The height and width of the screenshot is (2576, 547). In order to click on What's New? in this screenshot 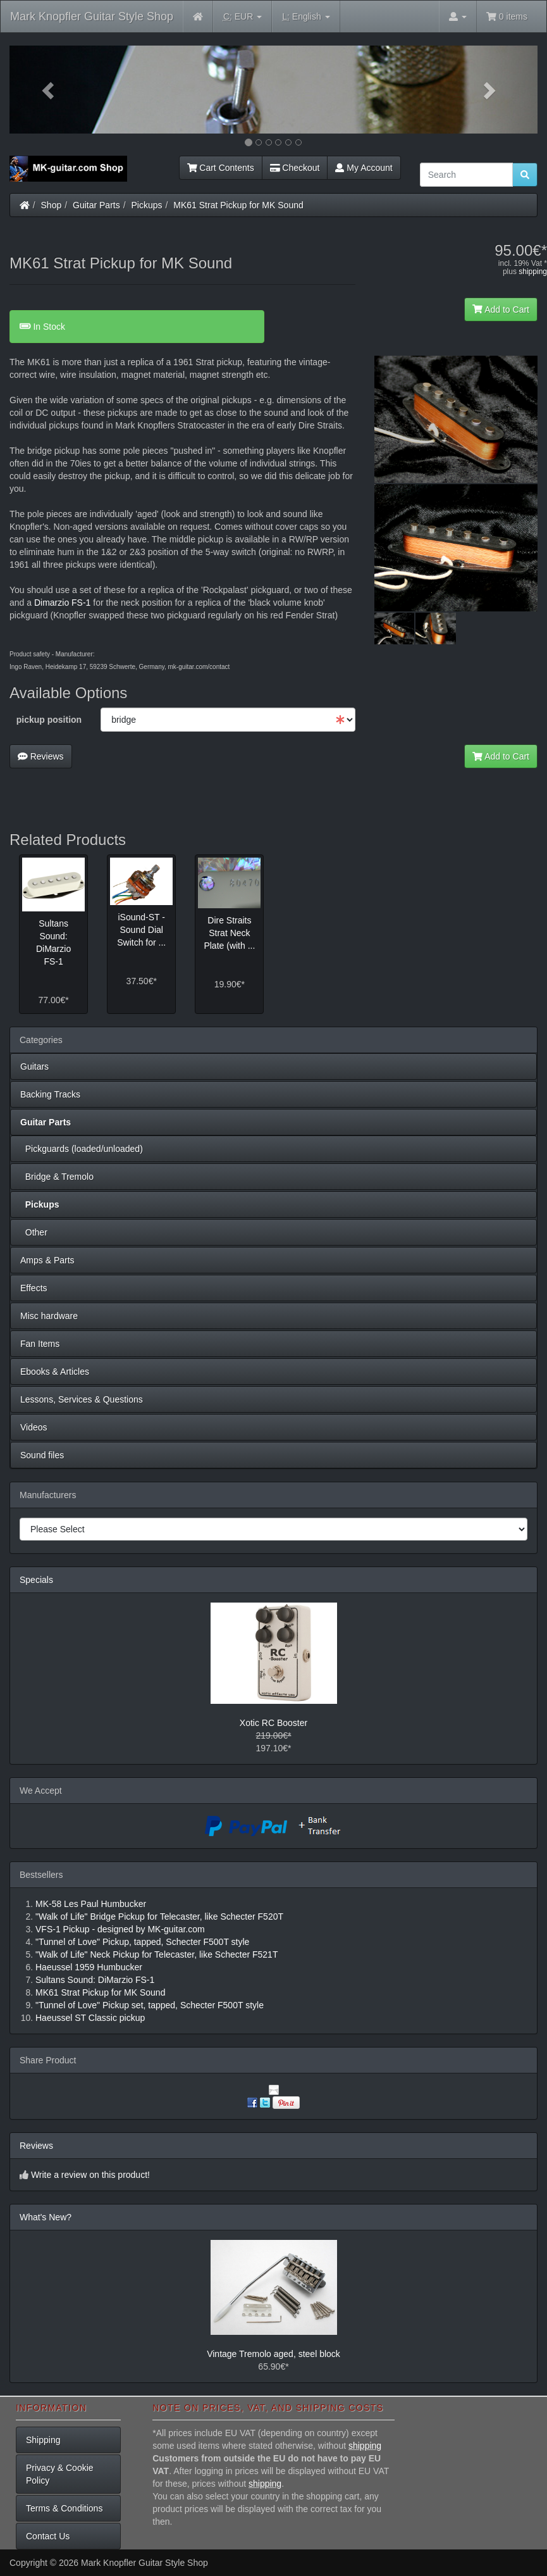, I will do `click(45, 2217)`.